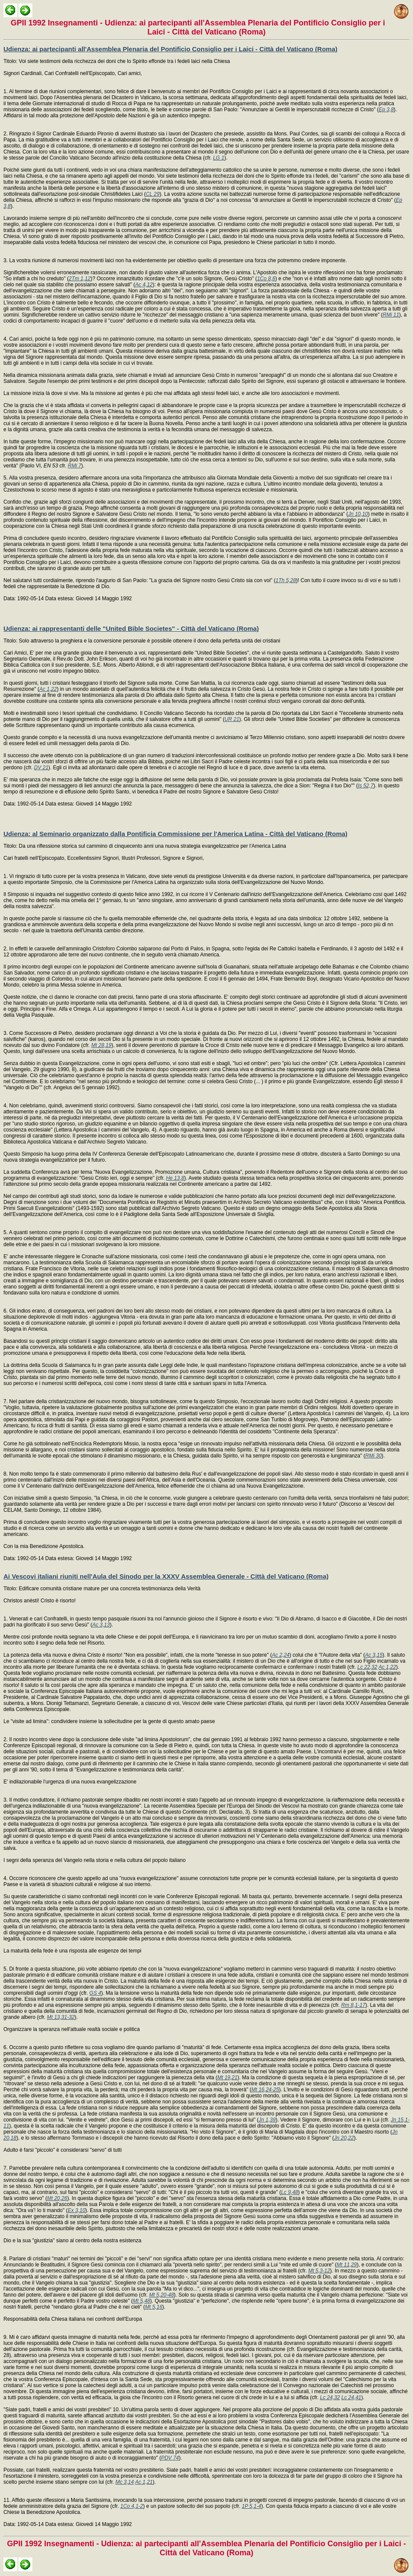  Describe the element at coordinates (161, 2295) in the screenshot. I see `Mt 5,20-48` at that location.